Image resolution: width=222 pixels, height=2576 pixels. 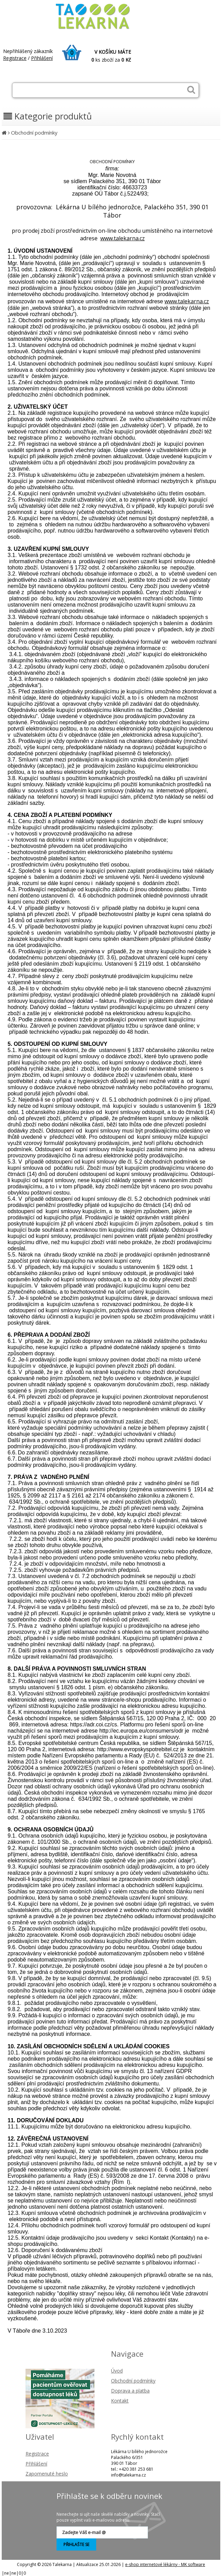 What do you see at coordinates (47, 2473) in the screenshot?
I see `Zapomenuté heslo` at bounding box center [47, 2473].